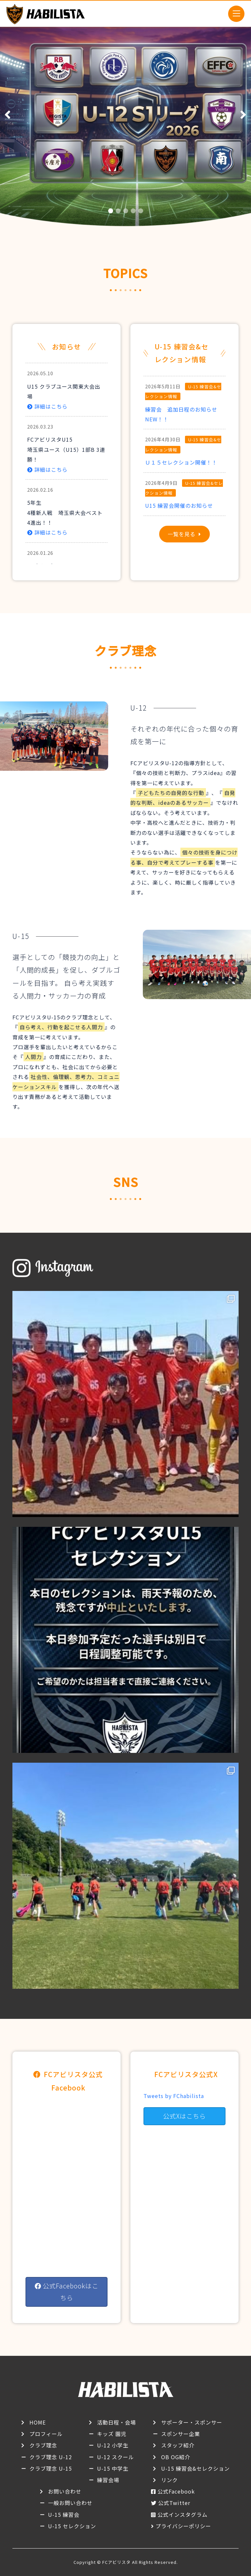  What do you see at coordinates (195, 2468) in the screenshot?
I see `U-15 練習会&セレクション` at bounding box center [195, 2468].